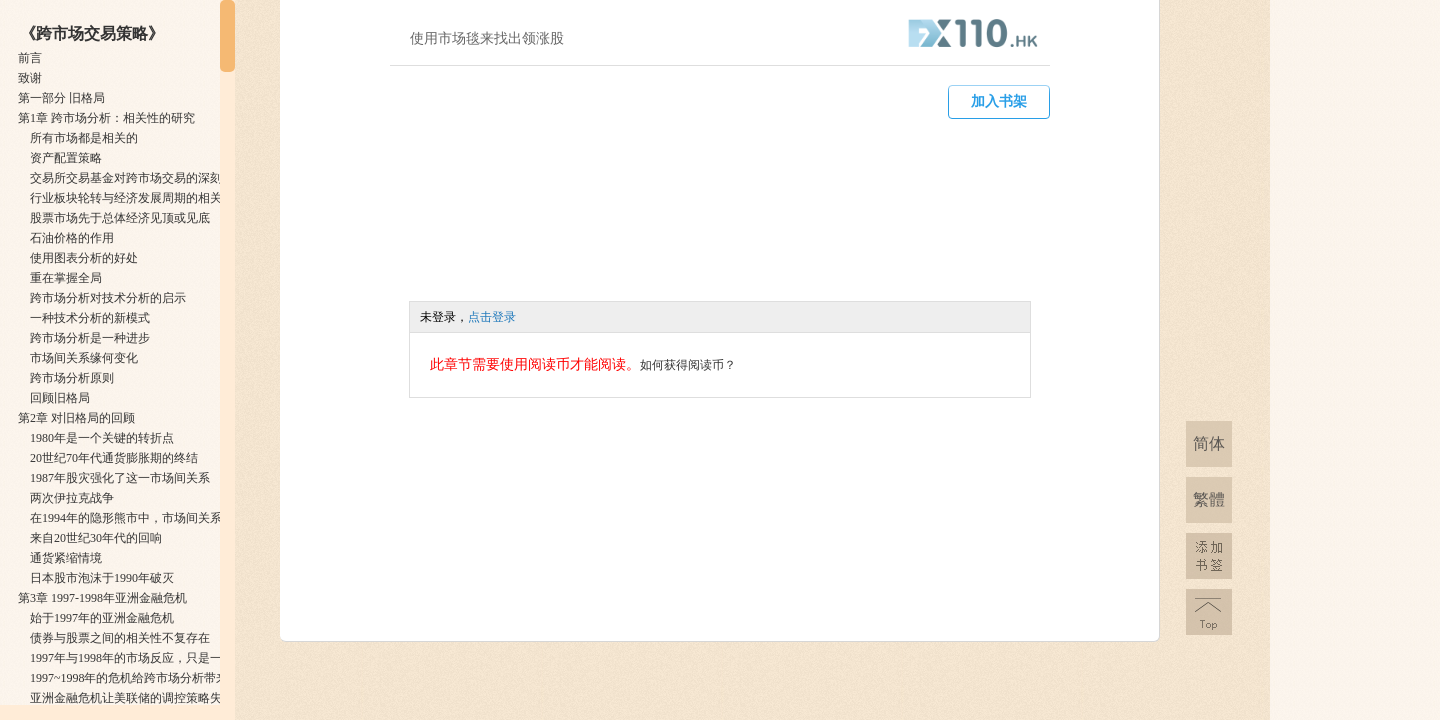 This screenshot has height=720, width=1440. What do you see at coordinates (132, 698) in the screenshot?
I see `亚洲金融危机让美联储的调控策略失效` at bounding box center [132, 698].